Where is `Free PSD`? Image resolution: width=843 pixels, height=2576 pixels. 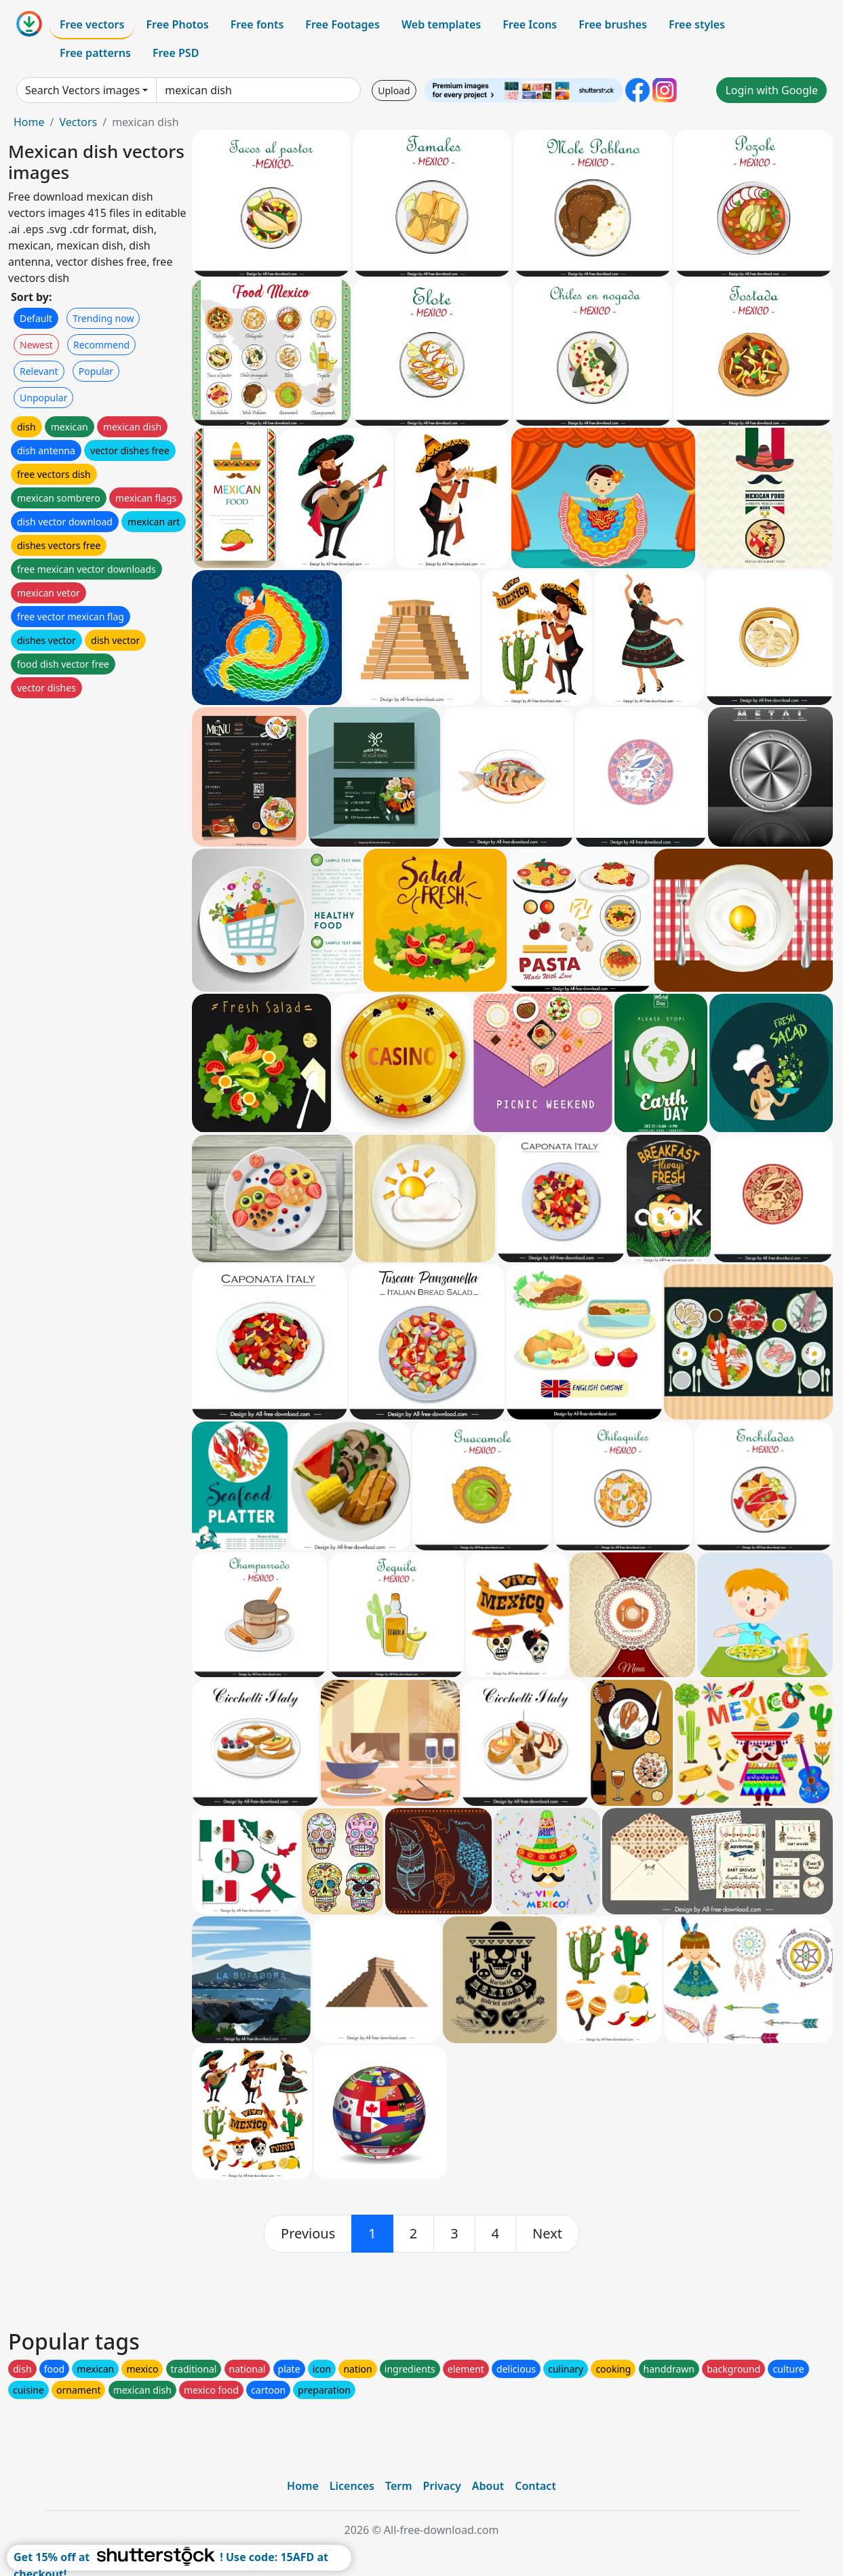 Free PSD is located at coordinates (176, 52).